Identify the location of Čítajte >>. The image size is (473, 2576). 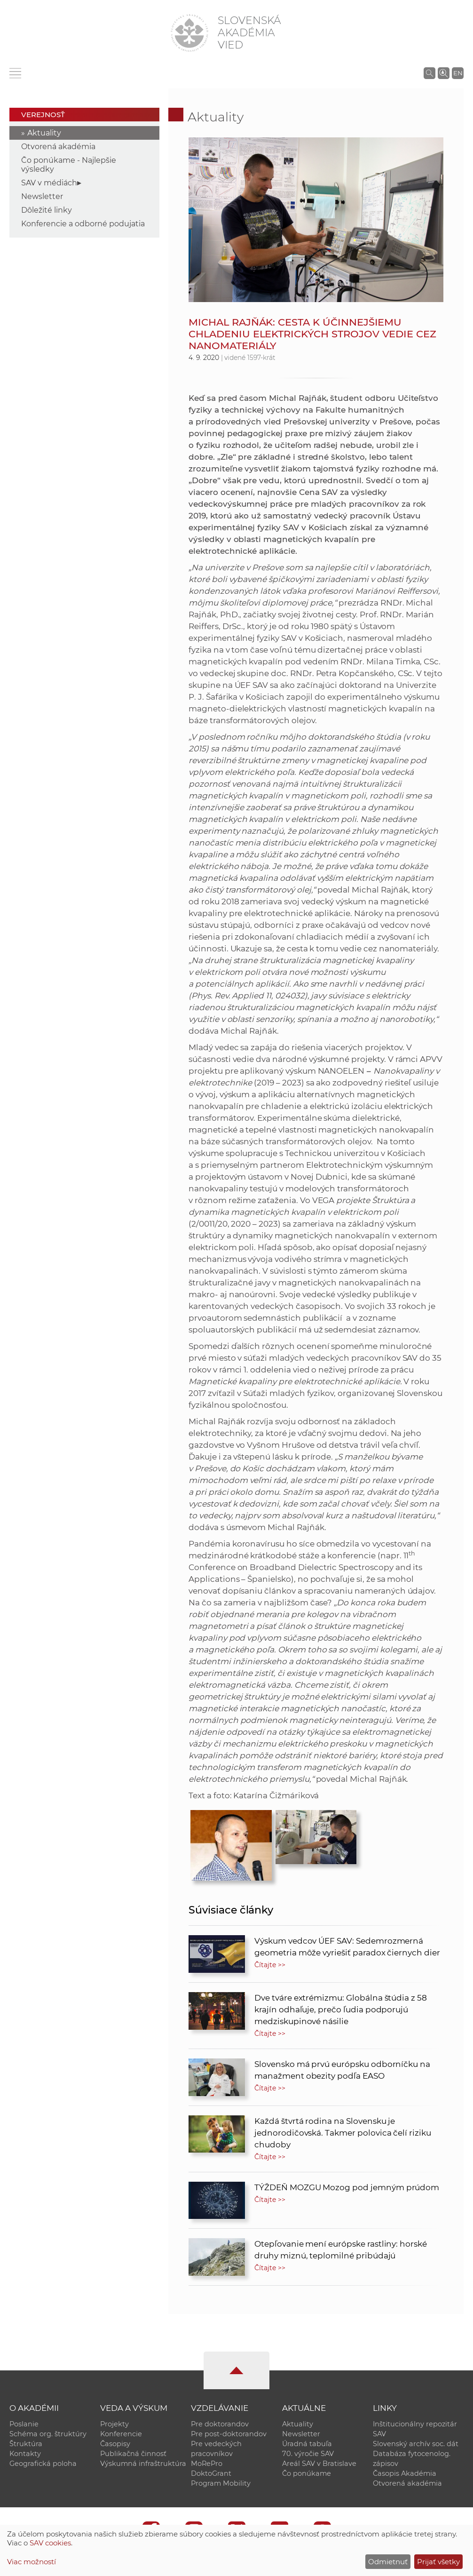
(269, 1965).